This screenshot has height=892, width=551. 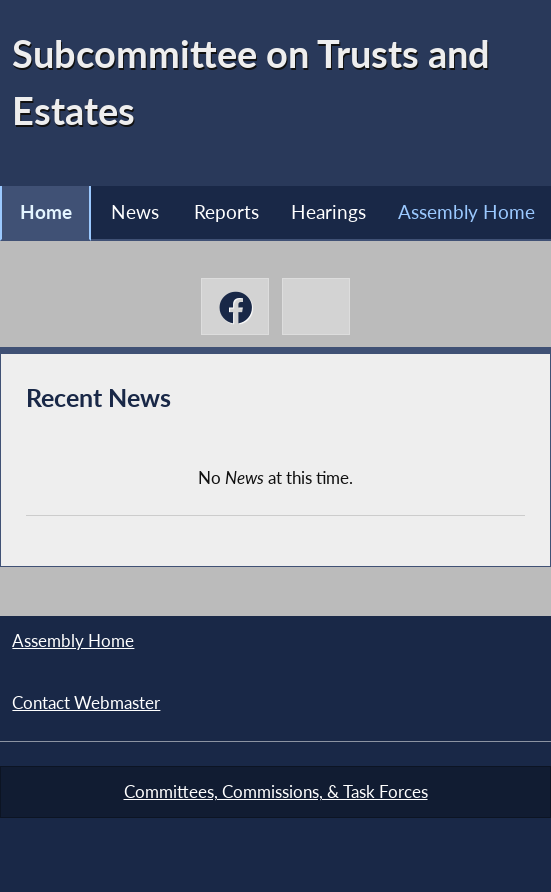 What do you see at coordinates (466, 212) in the screenshot?
I see `Assembly Home` at bounding box center [466, 212].